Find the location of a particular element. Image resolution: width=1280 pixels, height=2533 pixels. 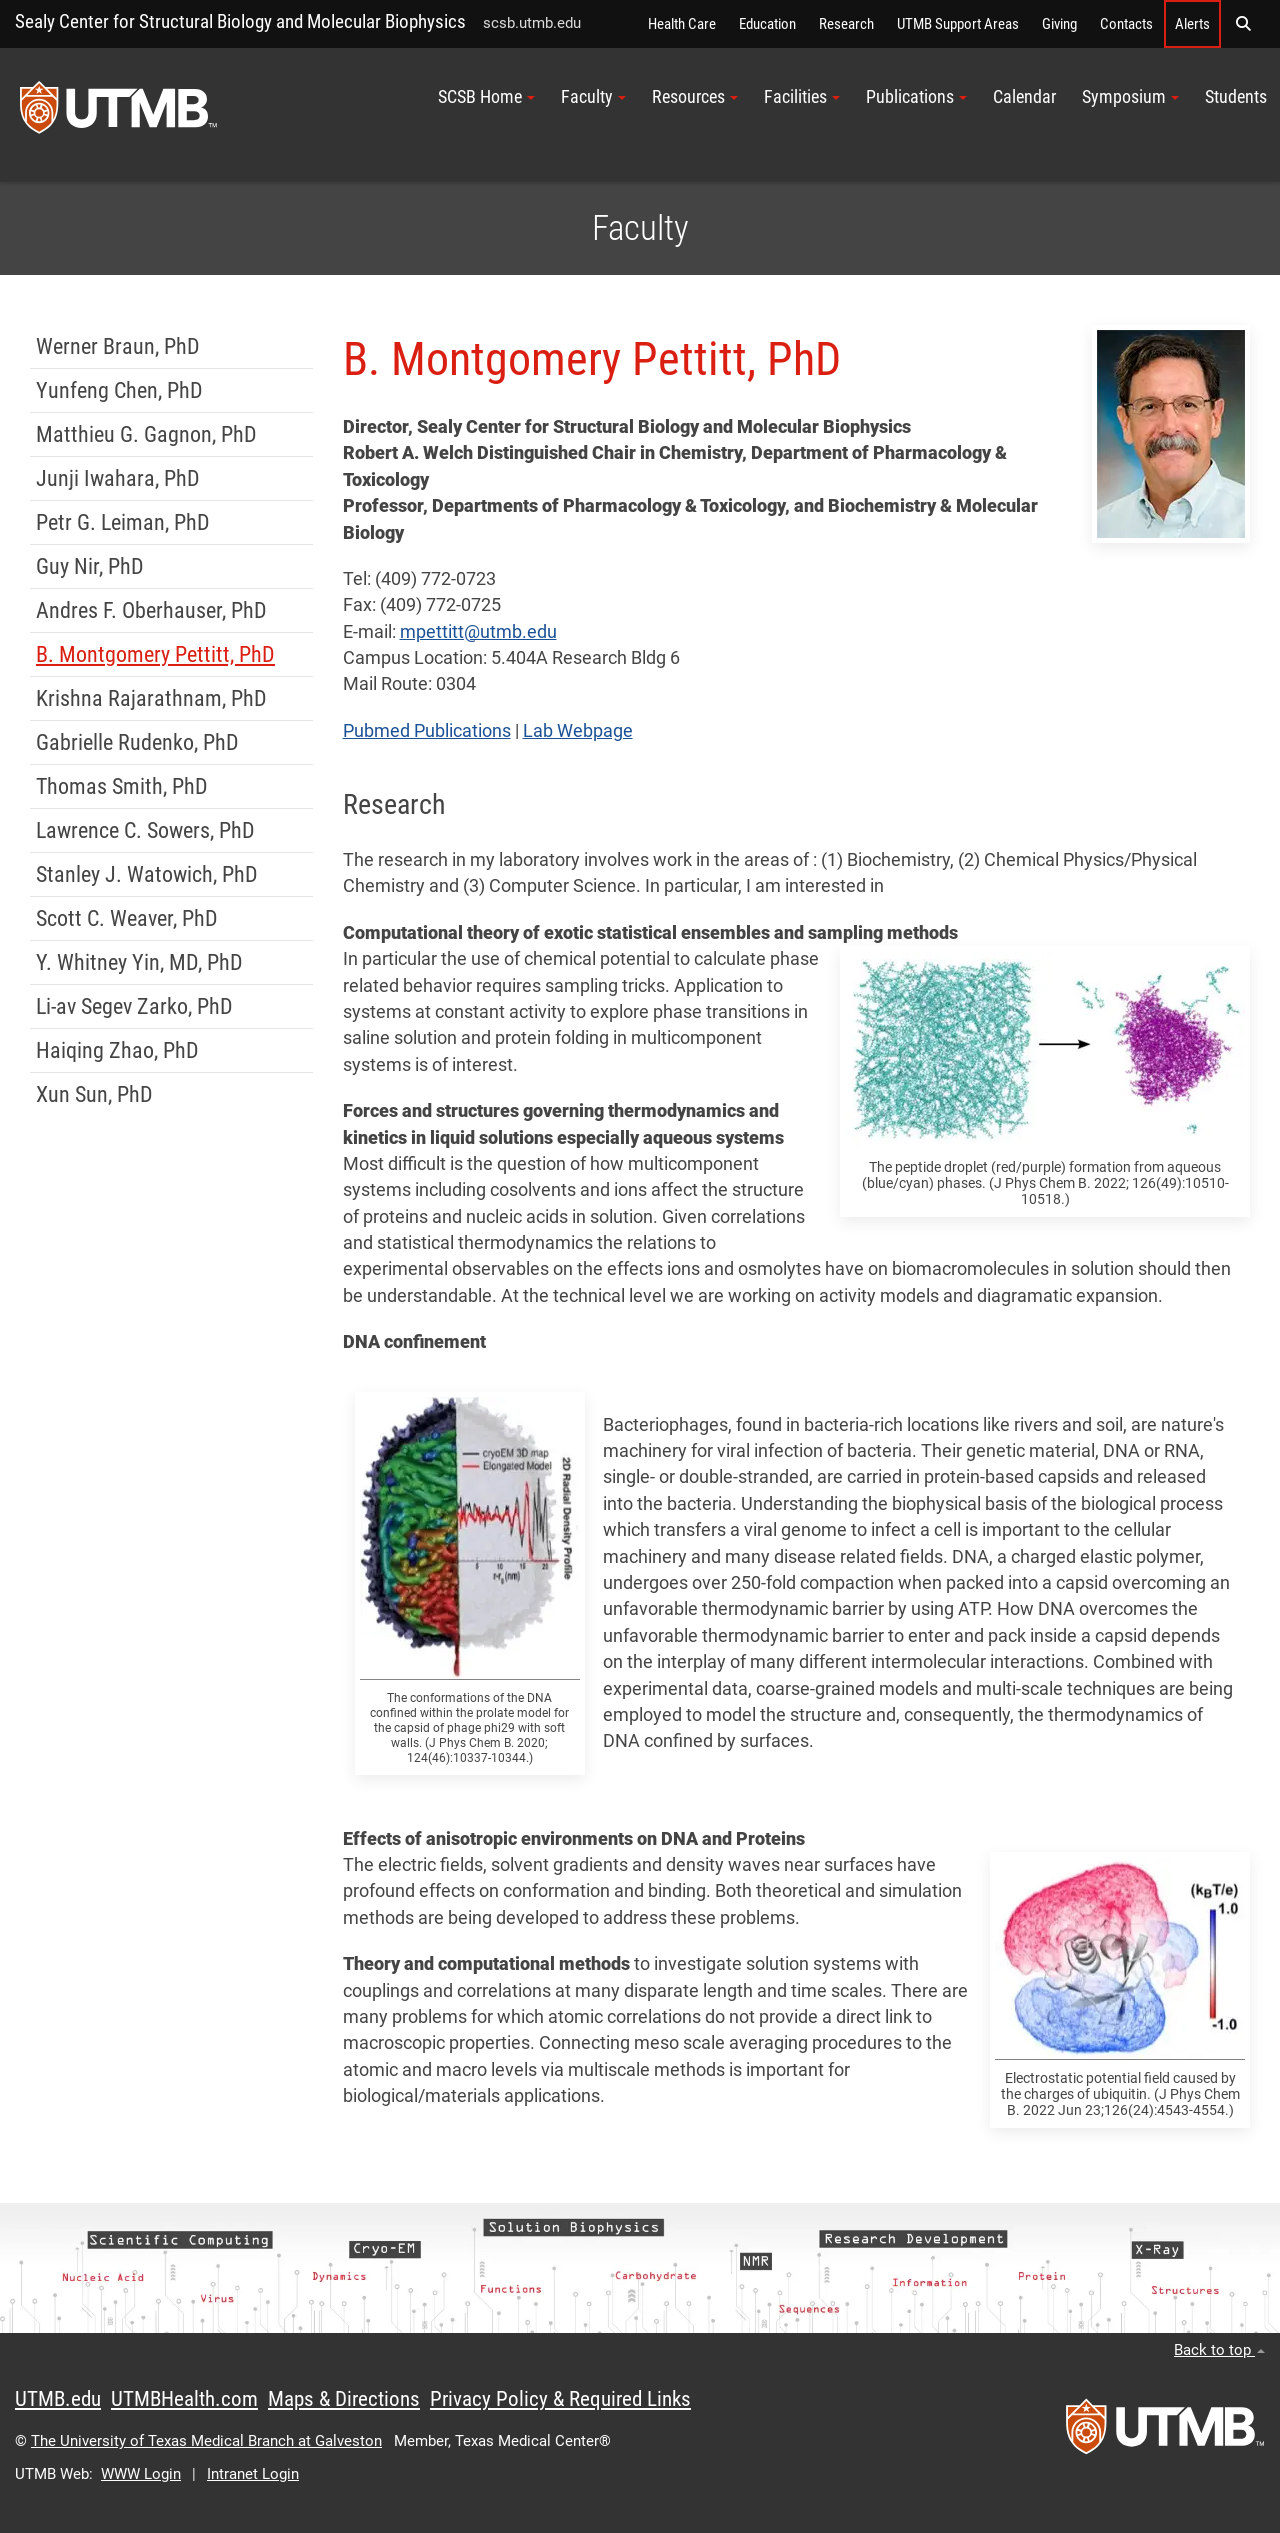

Contacts is located at coordinates (1126, 24).